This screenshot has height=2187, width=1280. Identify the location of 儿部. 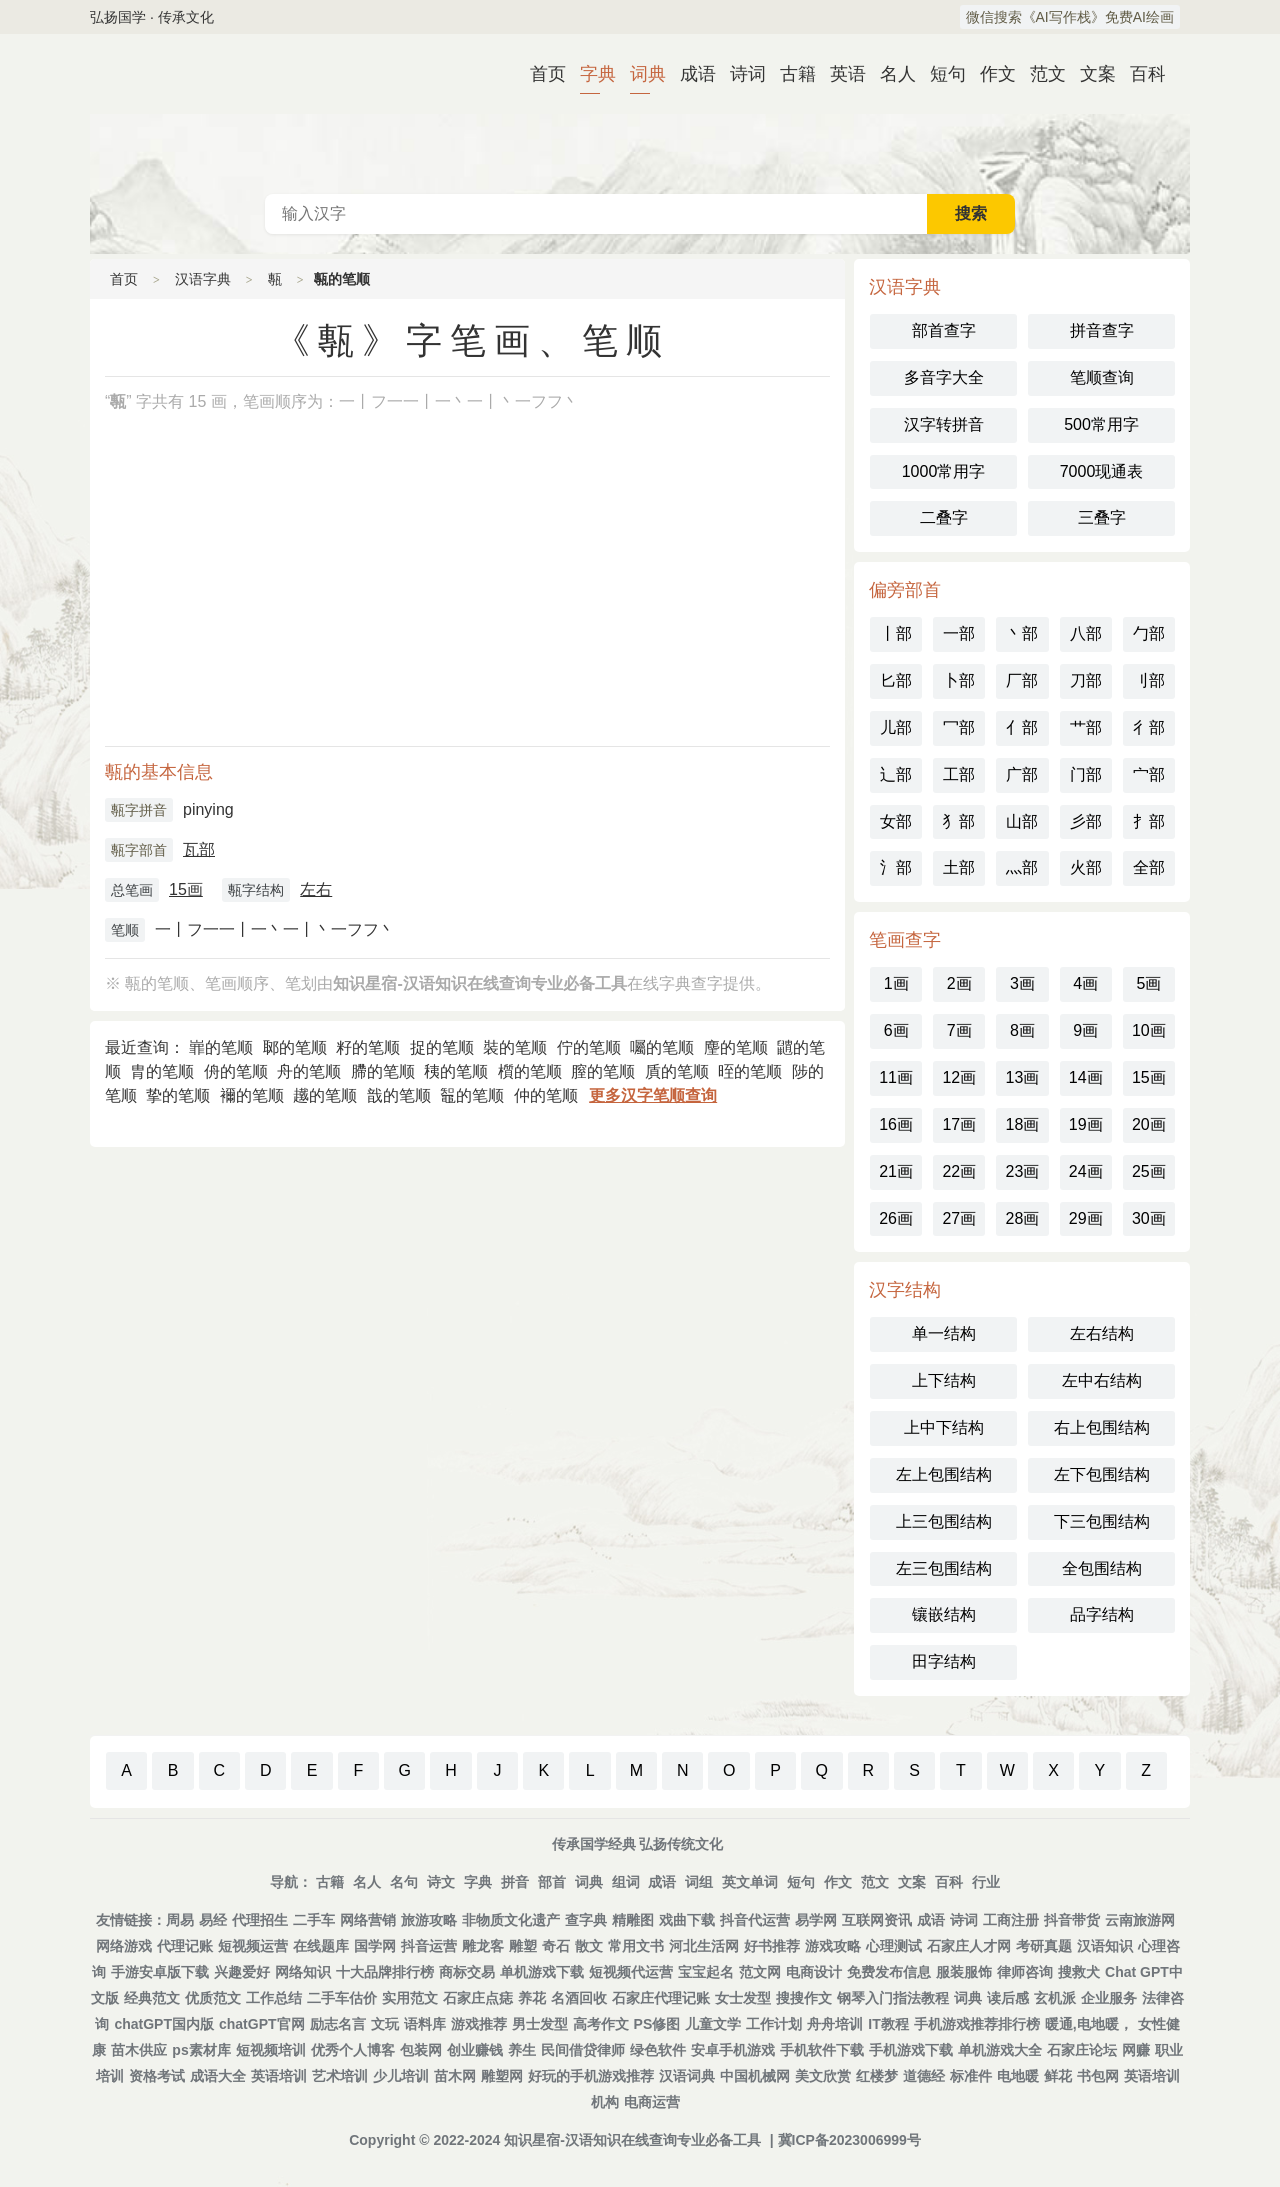
(896, 727).